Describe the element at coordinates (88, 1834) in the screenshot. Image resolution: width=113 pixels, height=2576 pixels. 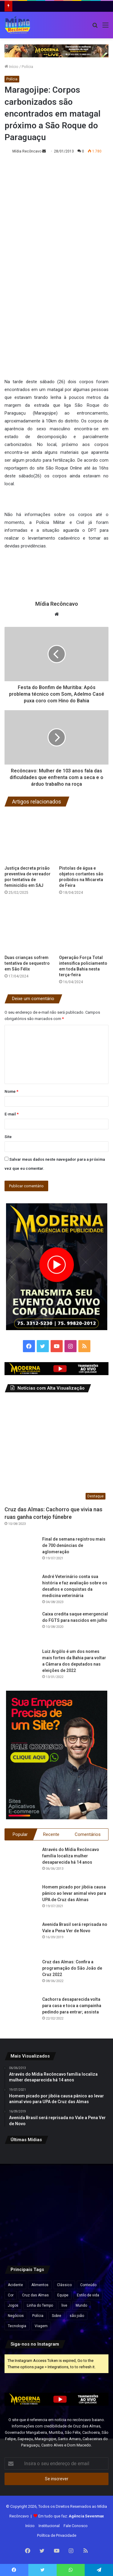
I see `Comentários` at that location.